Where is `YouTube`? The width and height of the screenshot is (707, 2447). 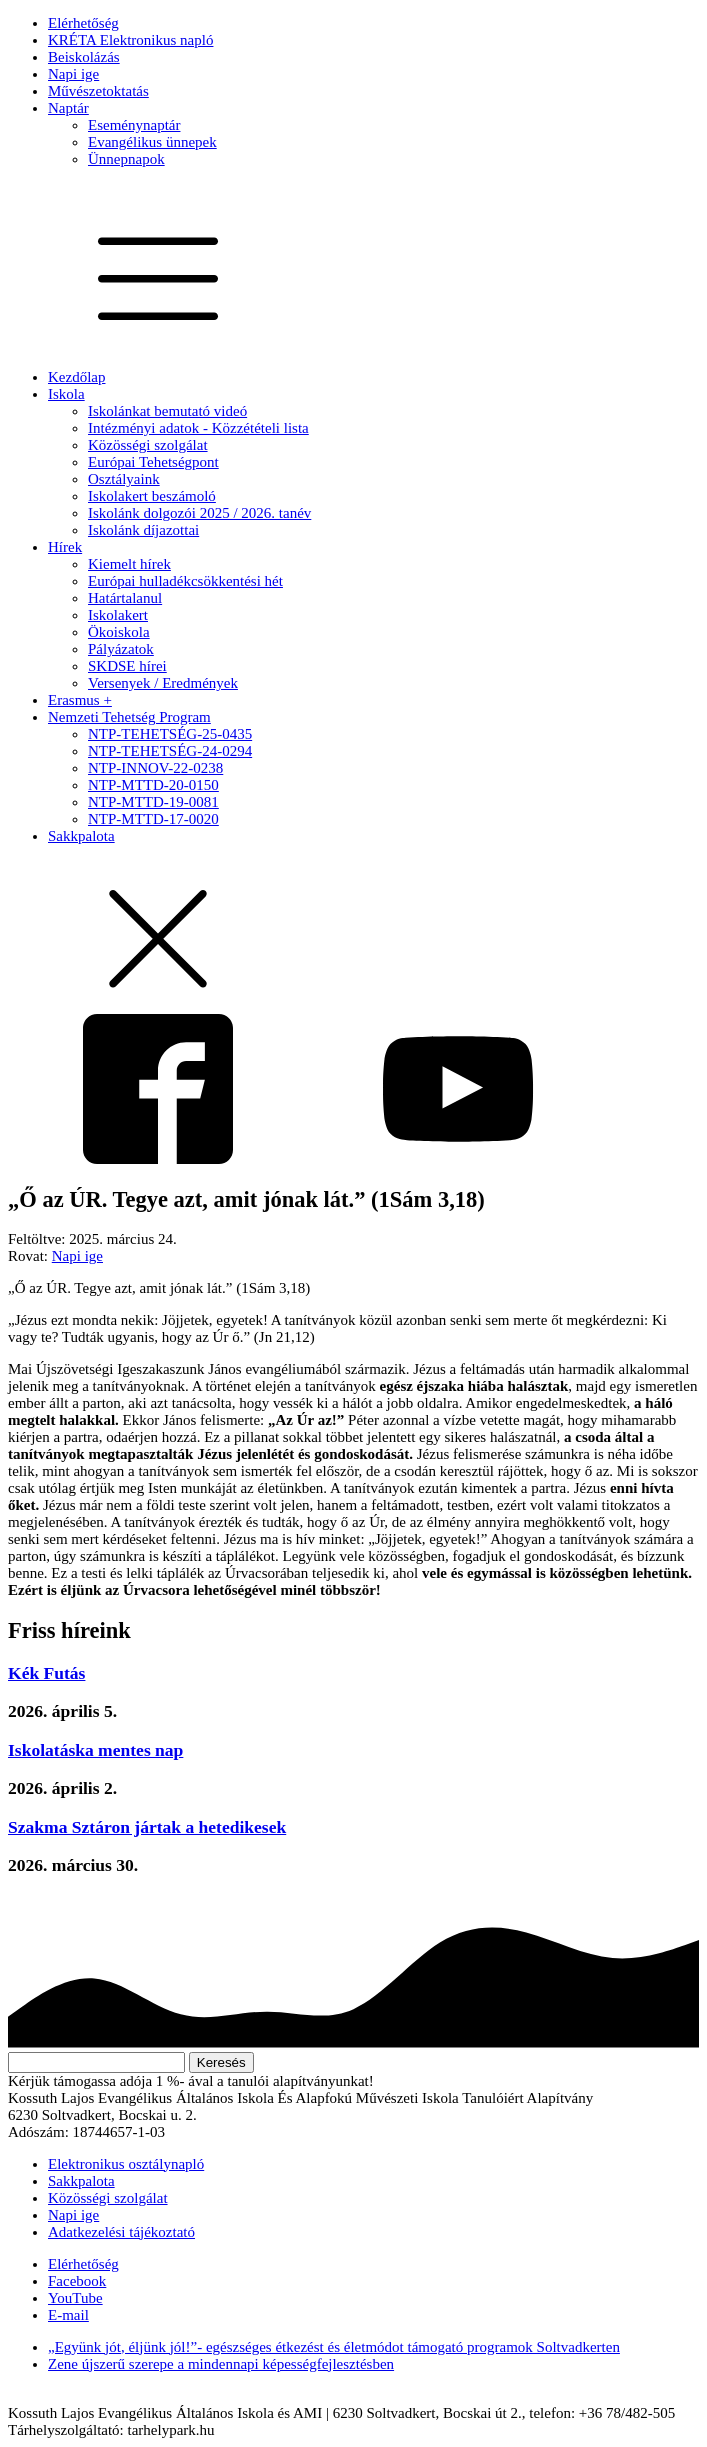
YouTube is located at coordinates (75, 2298).